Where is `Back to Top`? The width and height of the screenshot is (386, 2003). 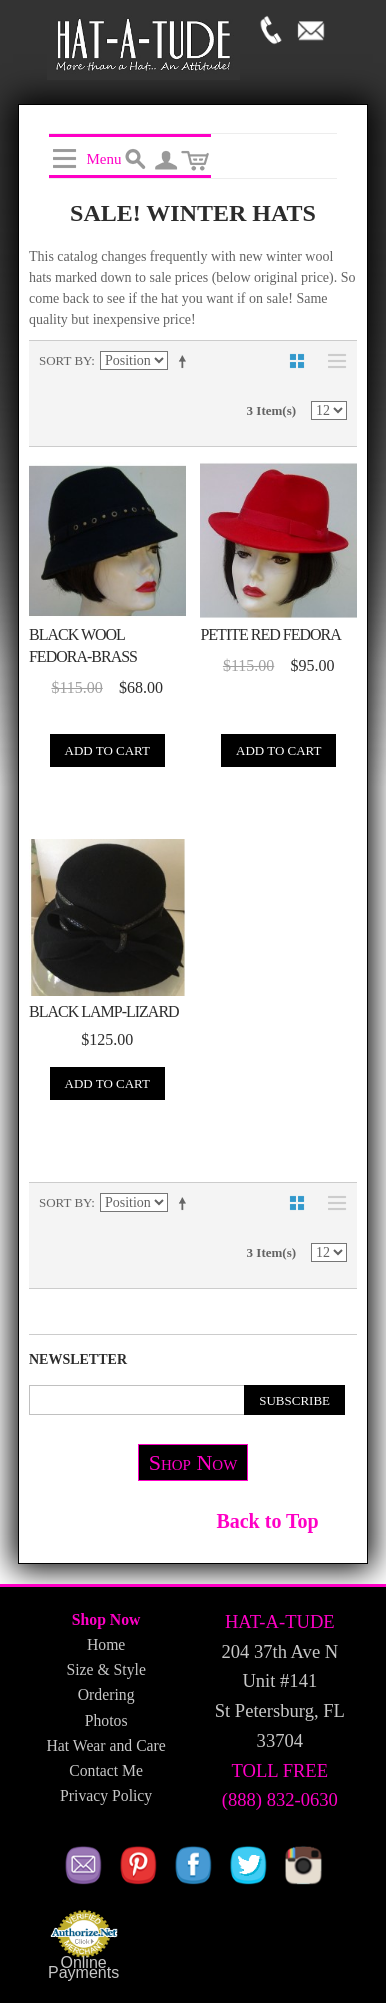 Back to Top is located at coordinates (267, 1521).